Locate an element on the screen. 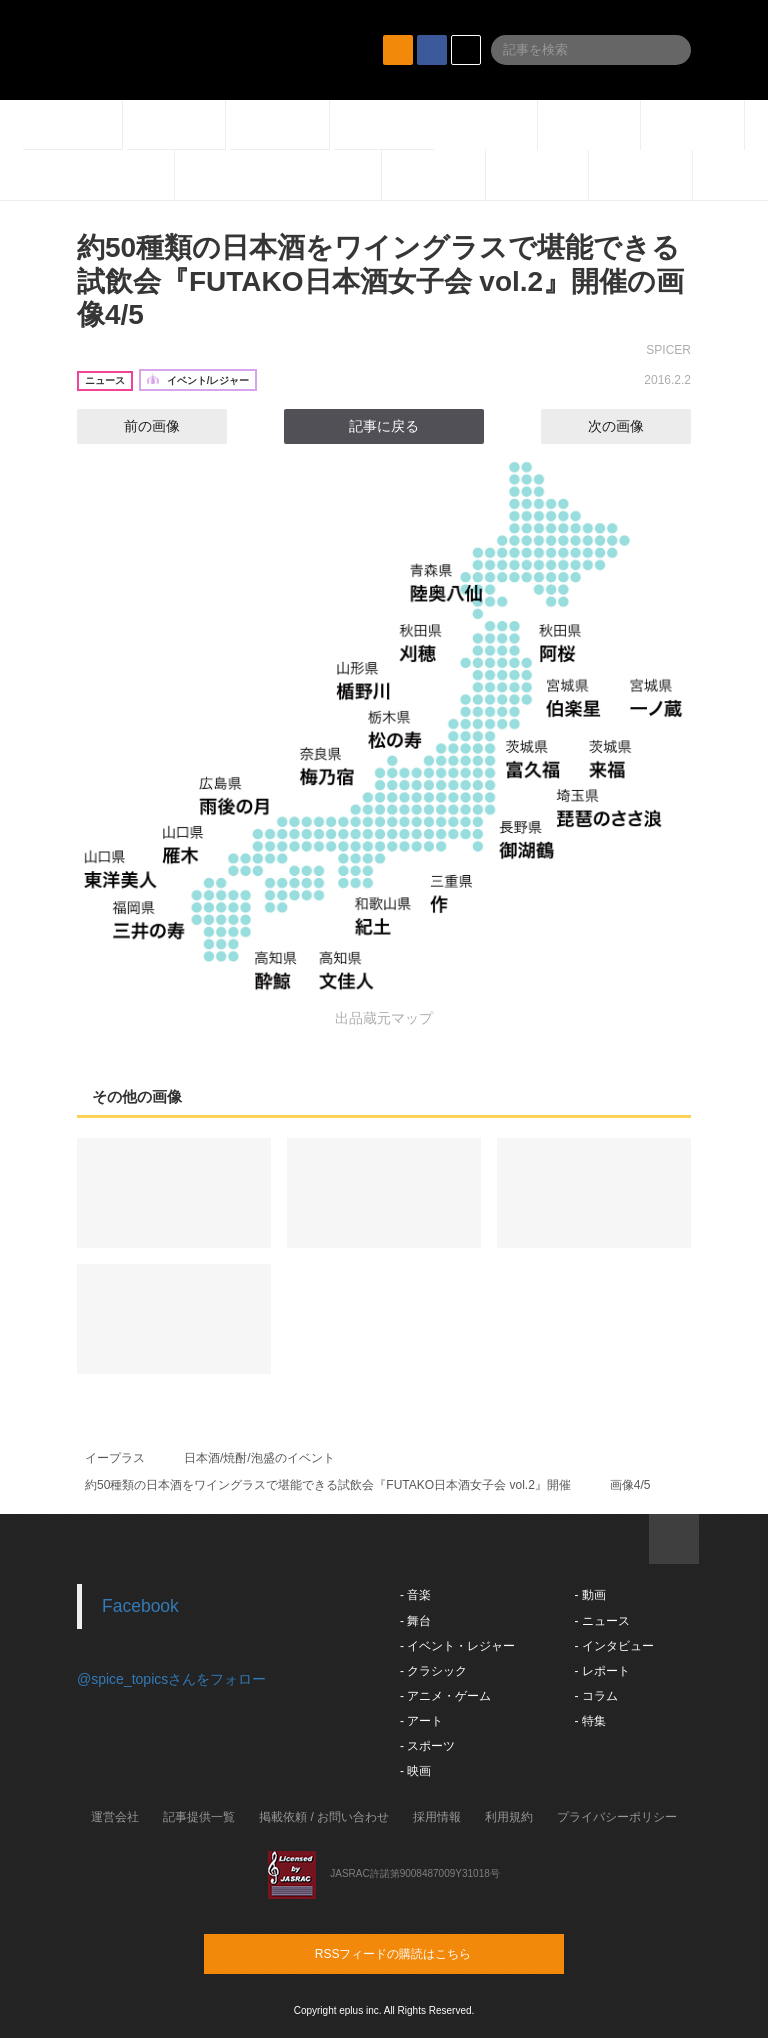  Facebook is located at coordinates (140, 1606).